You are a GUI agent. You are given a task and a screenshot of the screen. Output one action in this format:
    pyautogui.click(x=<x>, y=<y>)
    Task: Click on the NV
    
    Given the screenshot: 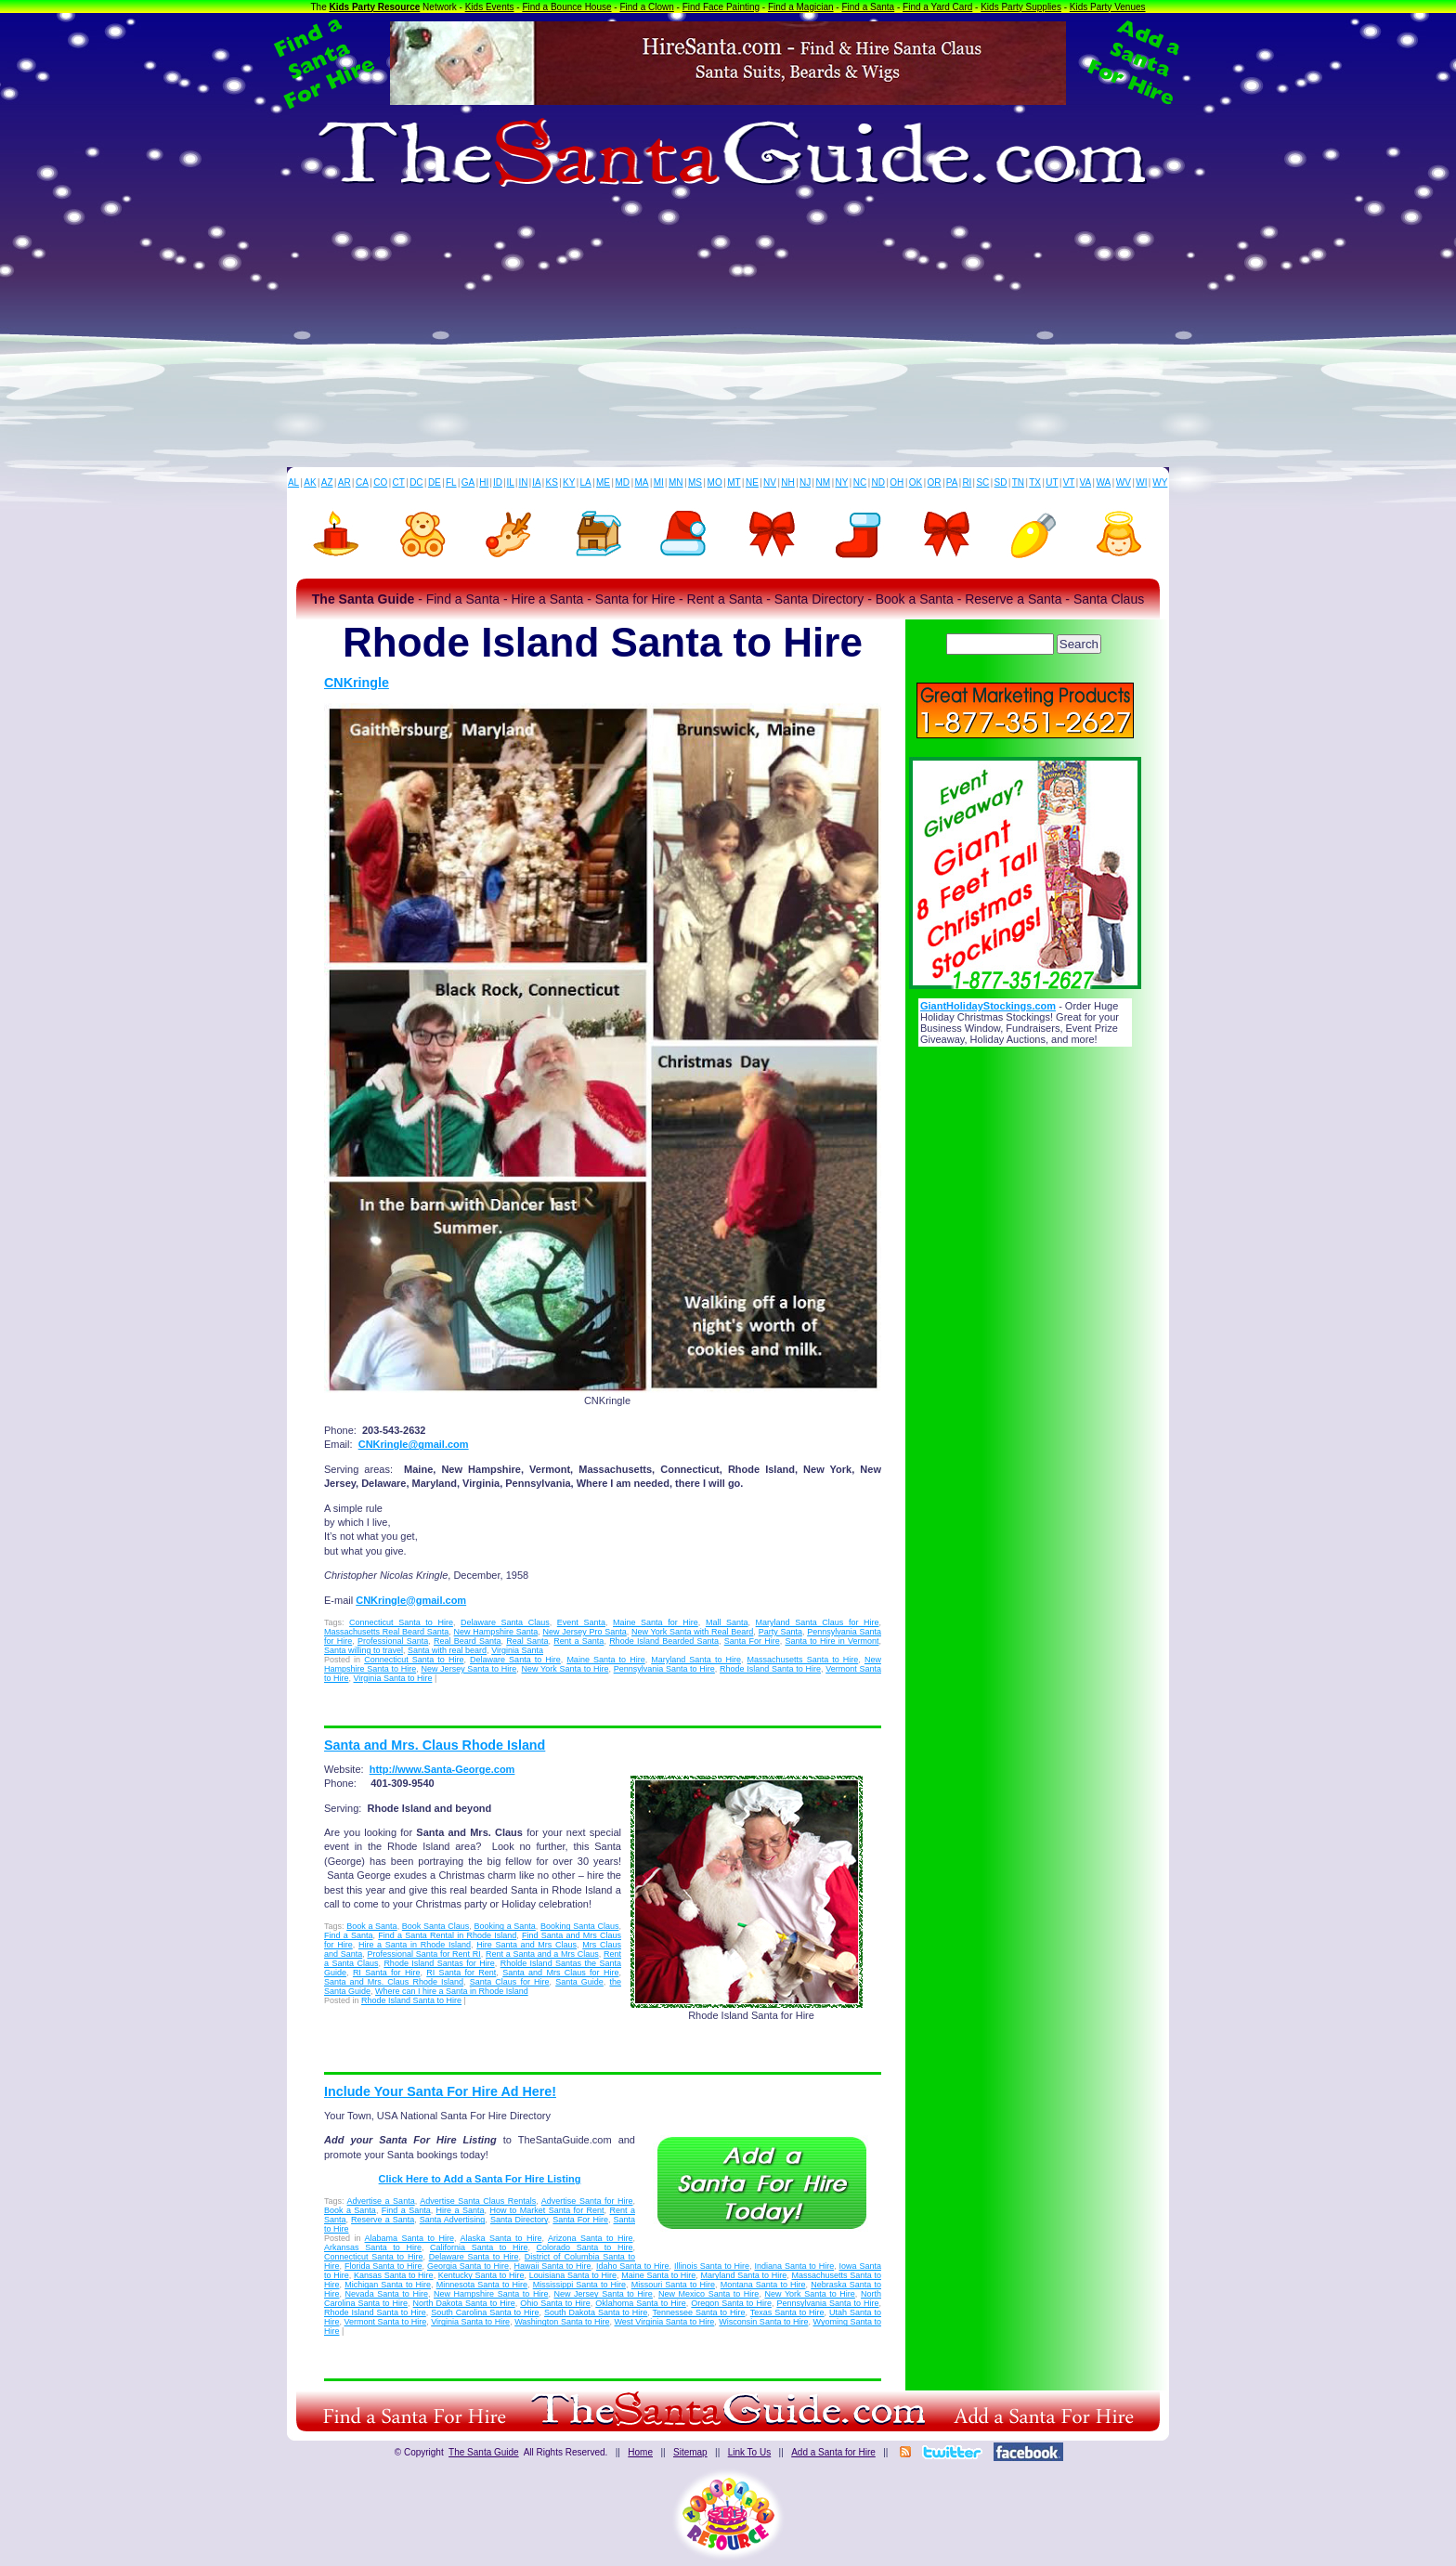 What is the action you would take?
    pyautogui.click(x=769, y=482)
    